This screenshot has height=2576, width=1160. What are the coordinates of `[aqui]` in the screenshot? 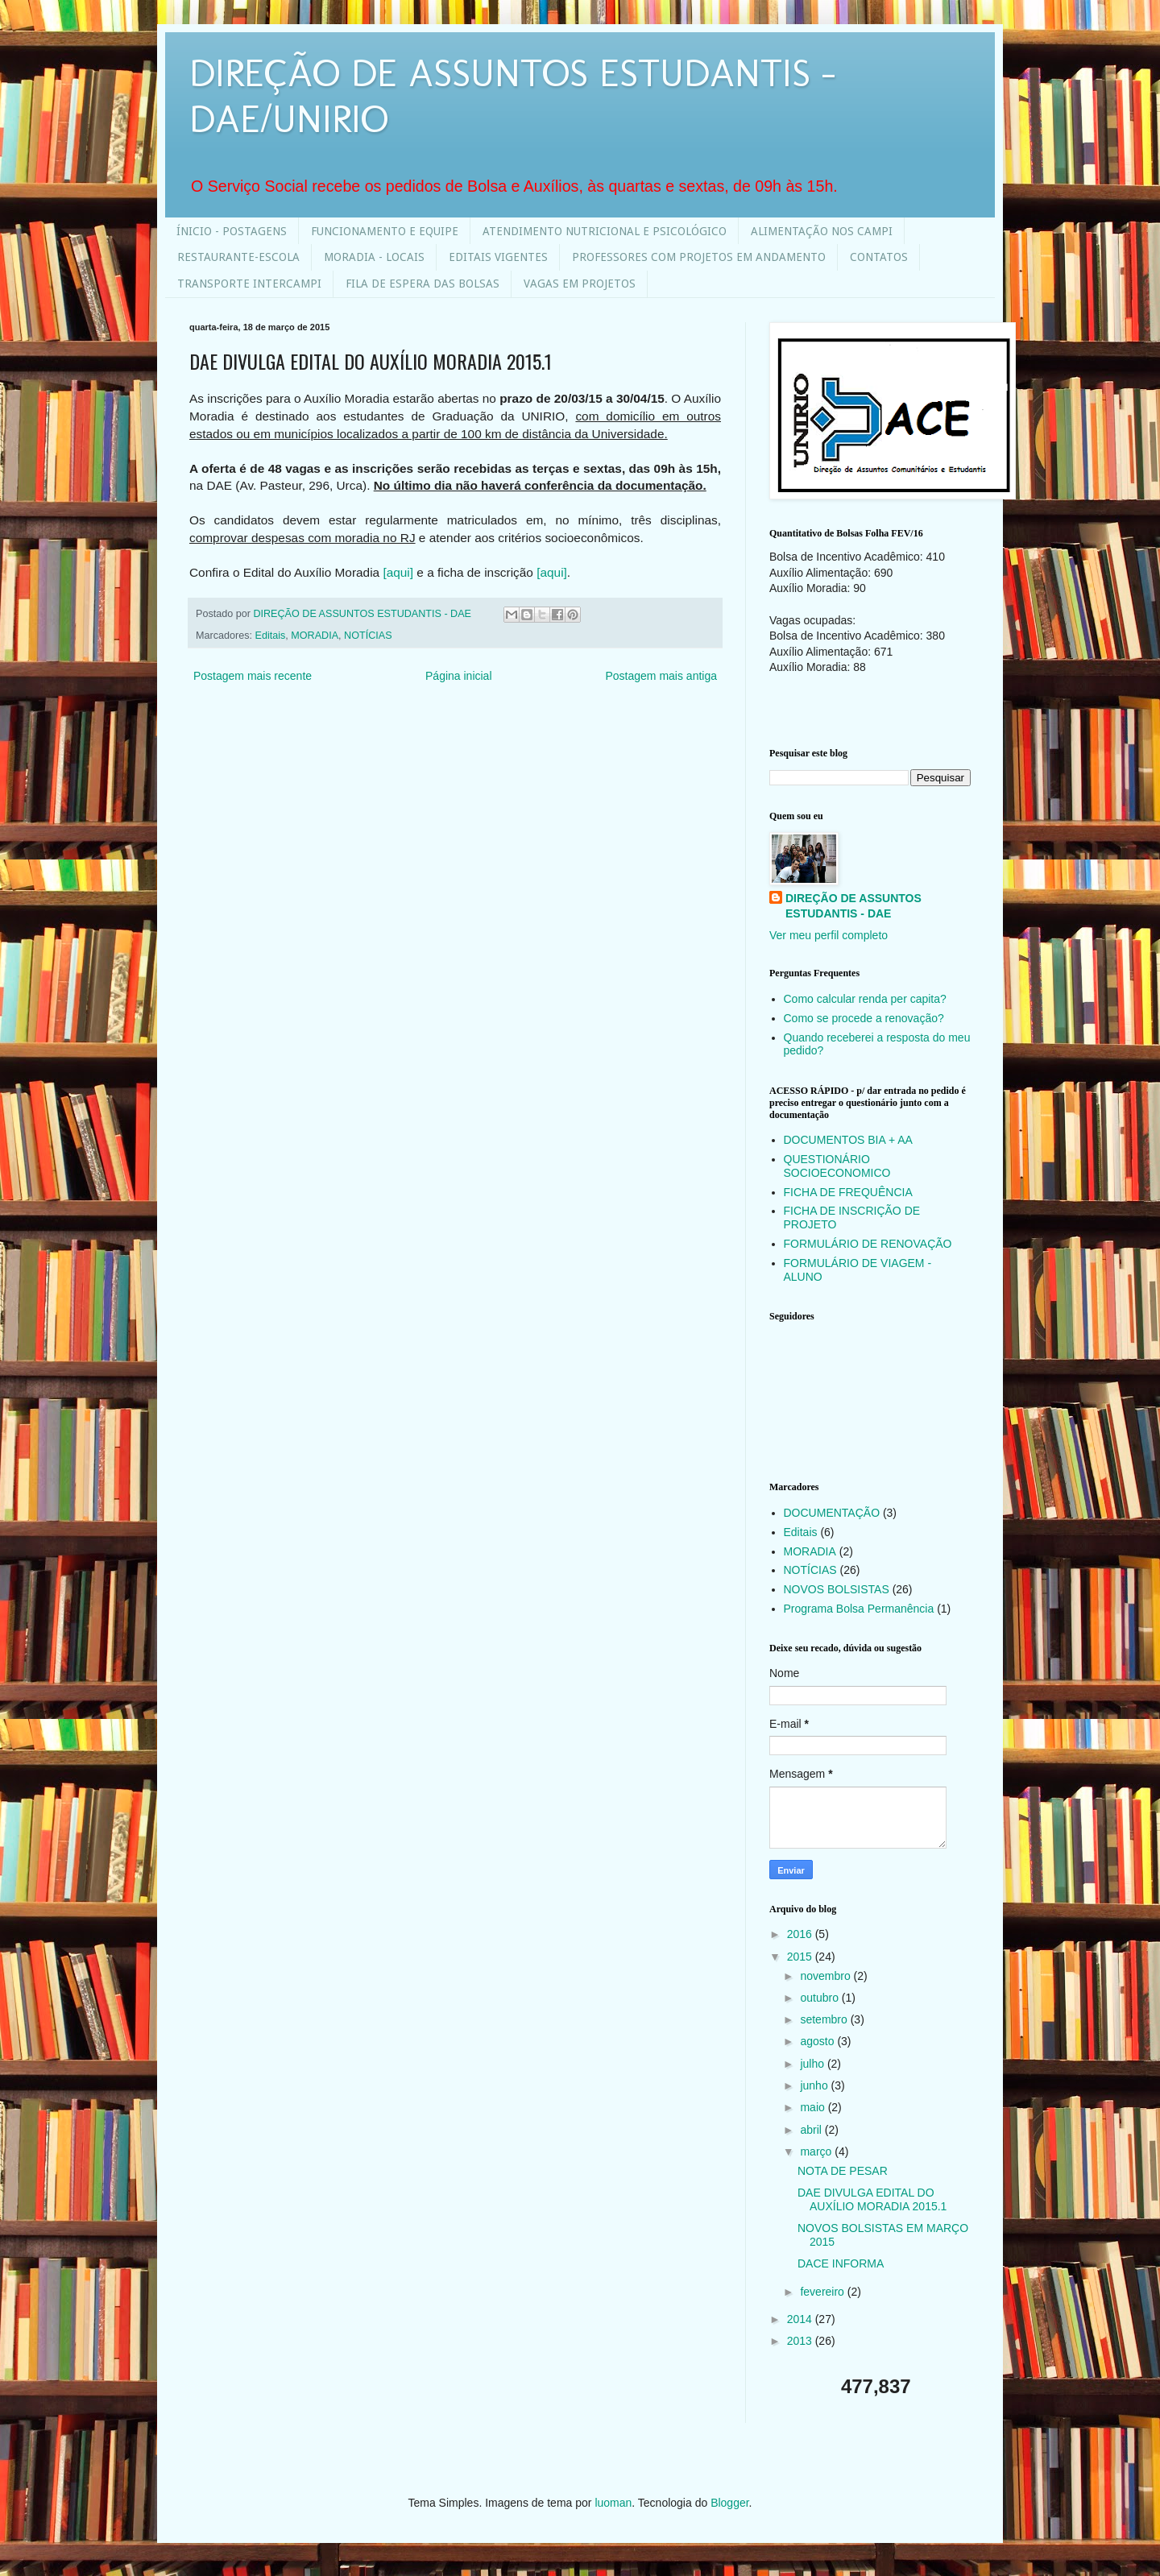 It's located at (398, 572).